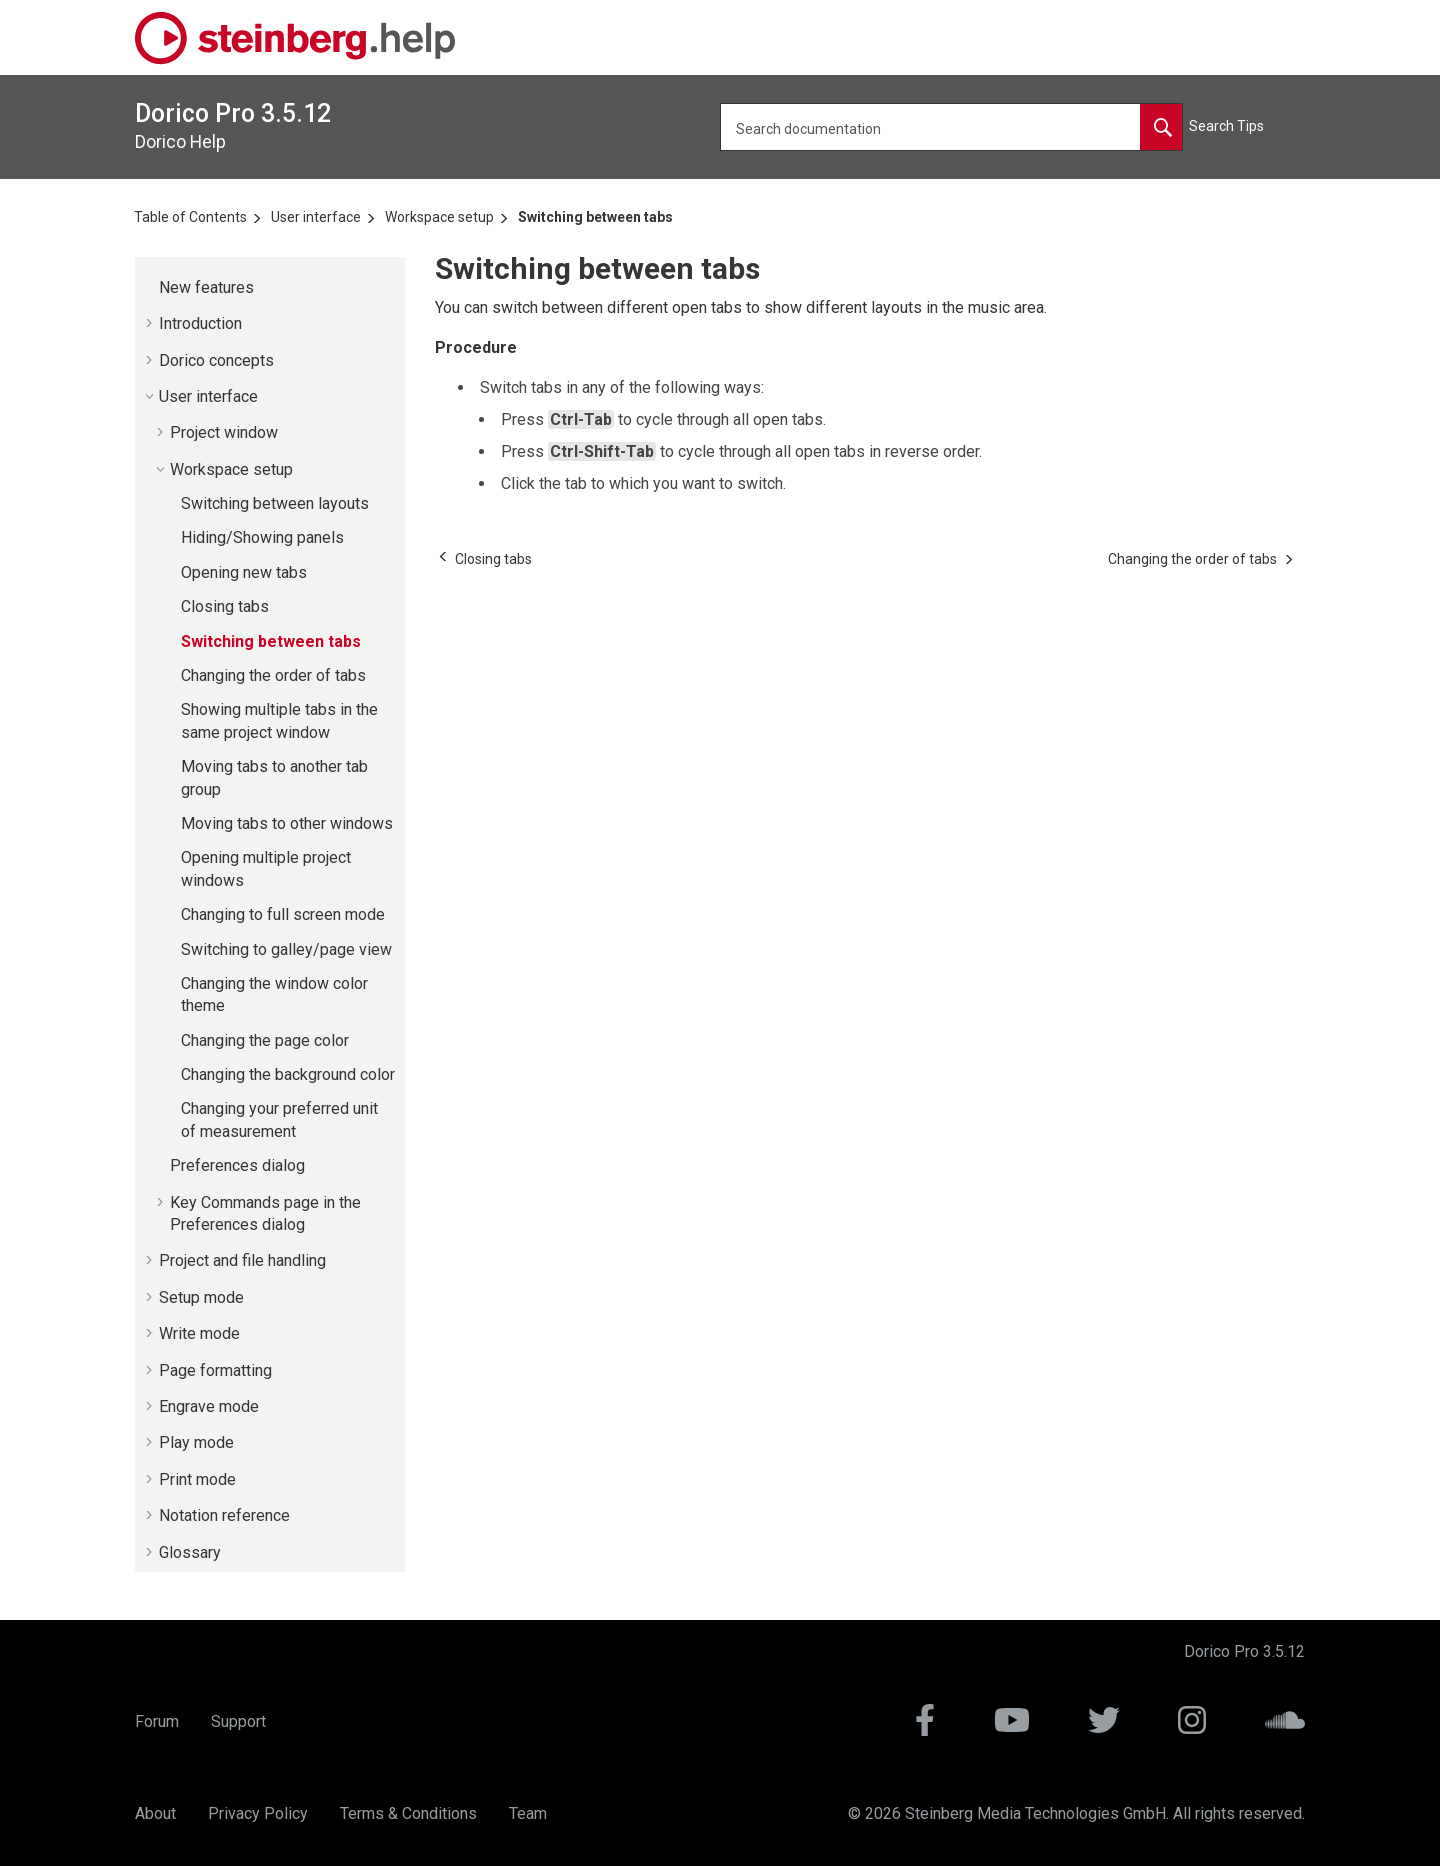 This screenshot has width=1440, height=1866. What do you see at coordinates (287, 823) in the screenshot?
I see `Moving tabs to other windows` at bounding box center [287, 823].